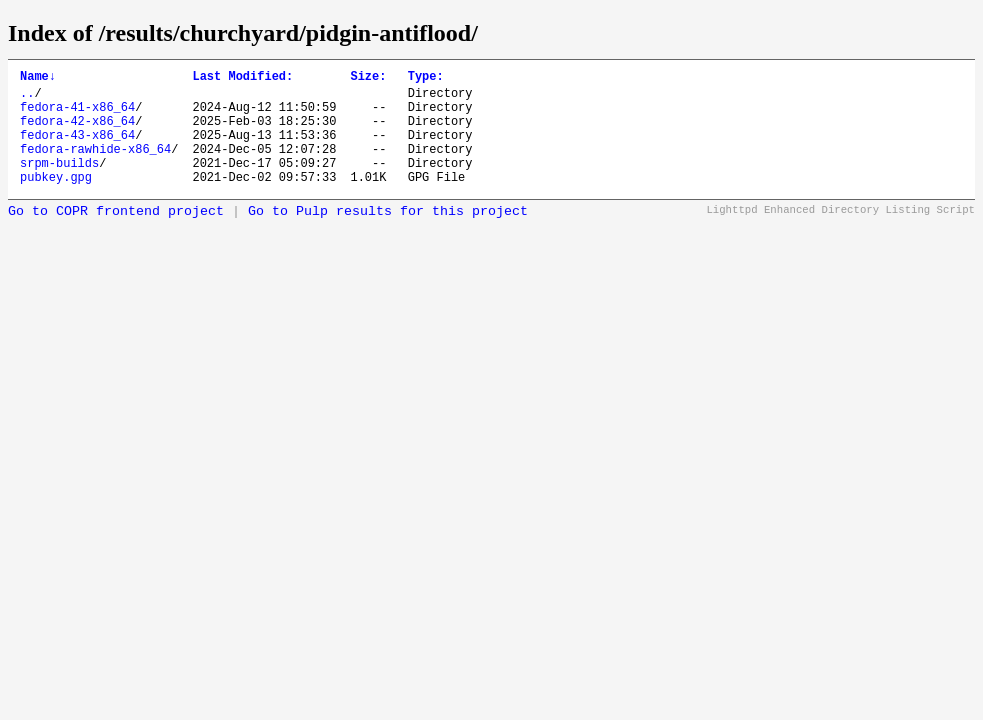  I want to click on fedora-41-x86_64, so click(77, 115).